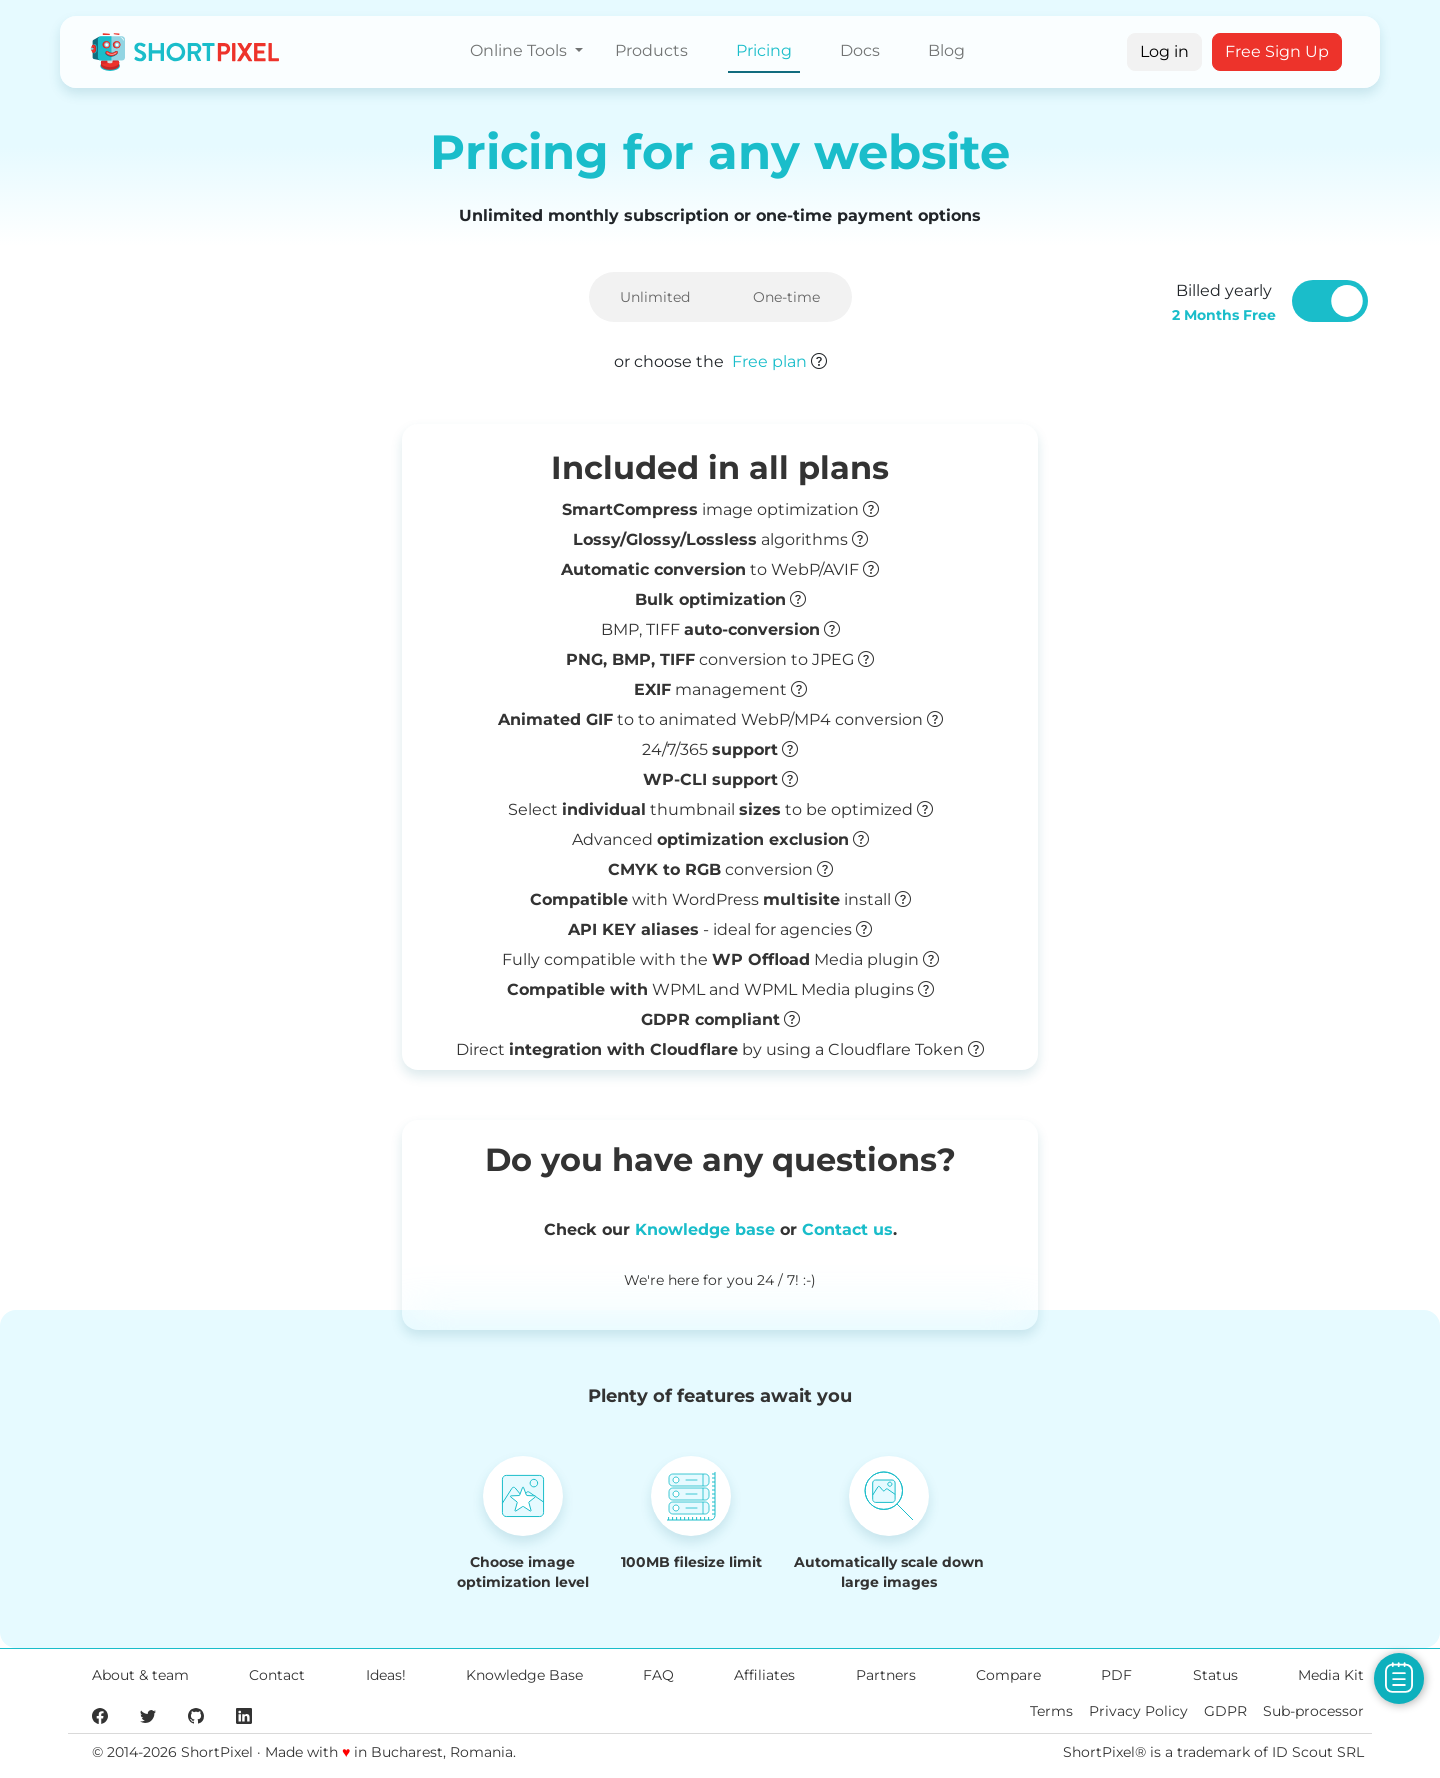 The width and height of the screenshot is (1440, 1778). Describe the element at coordinates (764, 1675) in the screenshot. I see `Affiliates` at that location.